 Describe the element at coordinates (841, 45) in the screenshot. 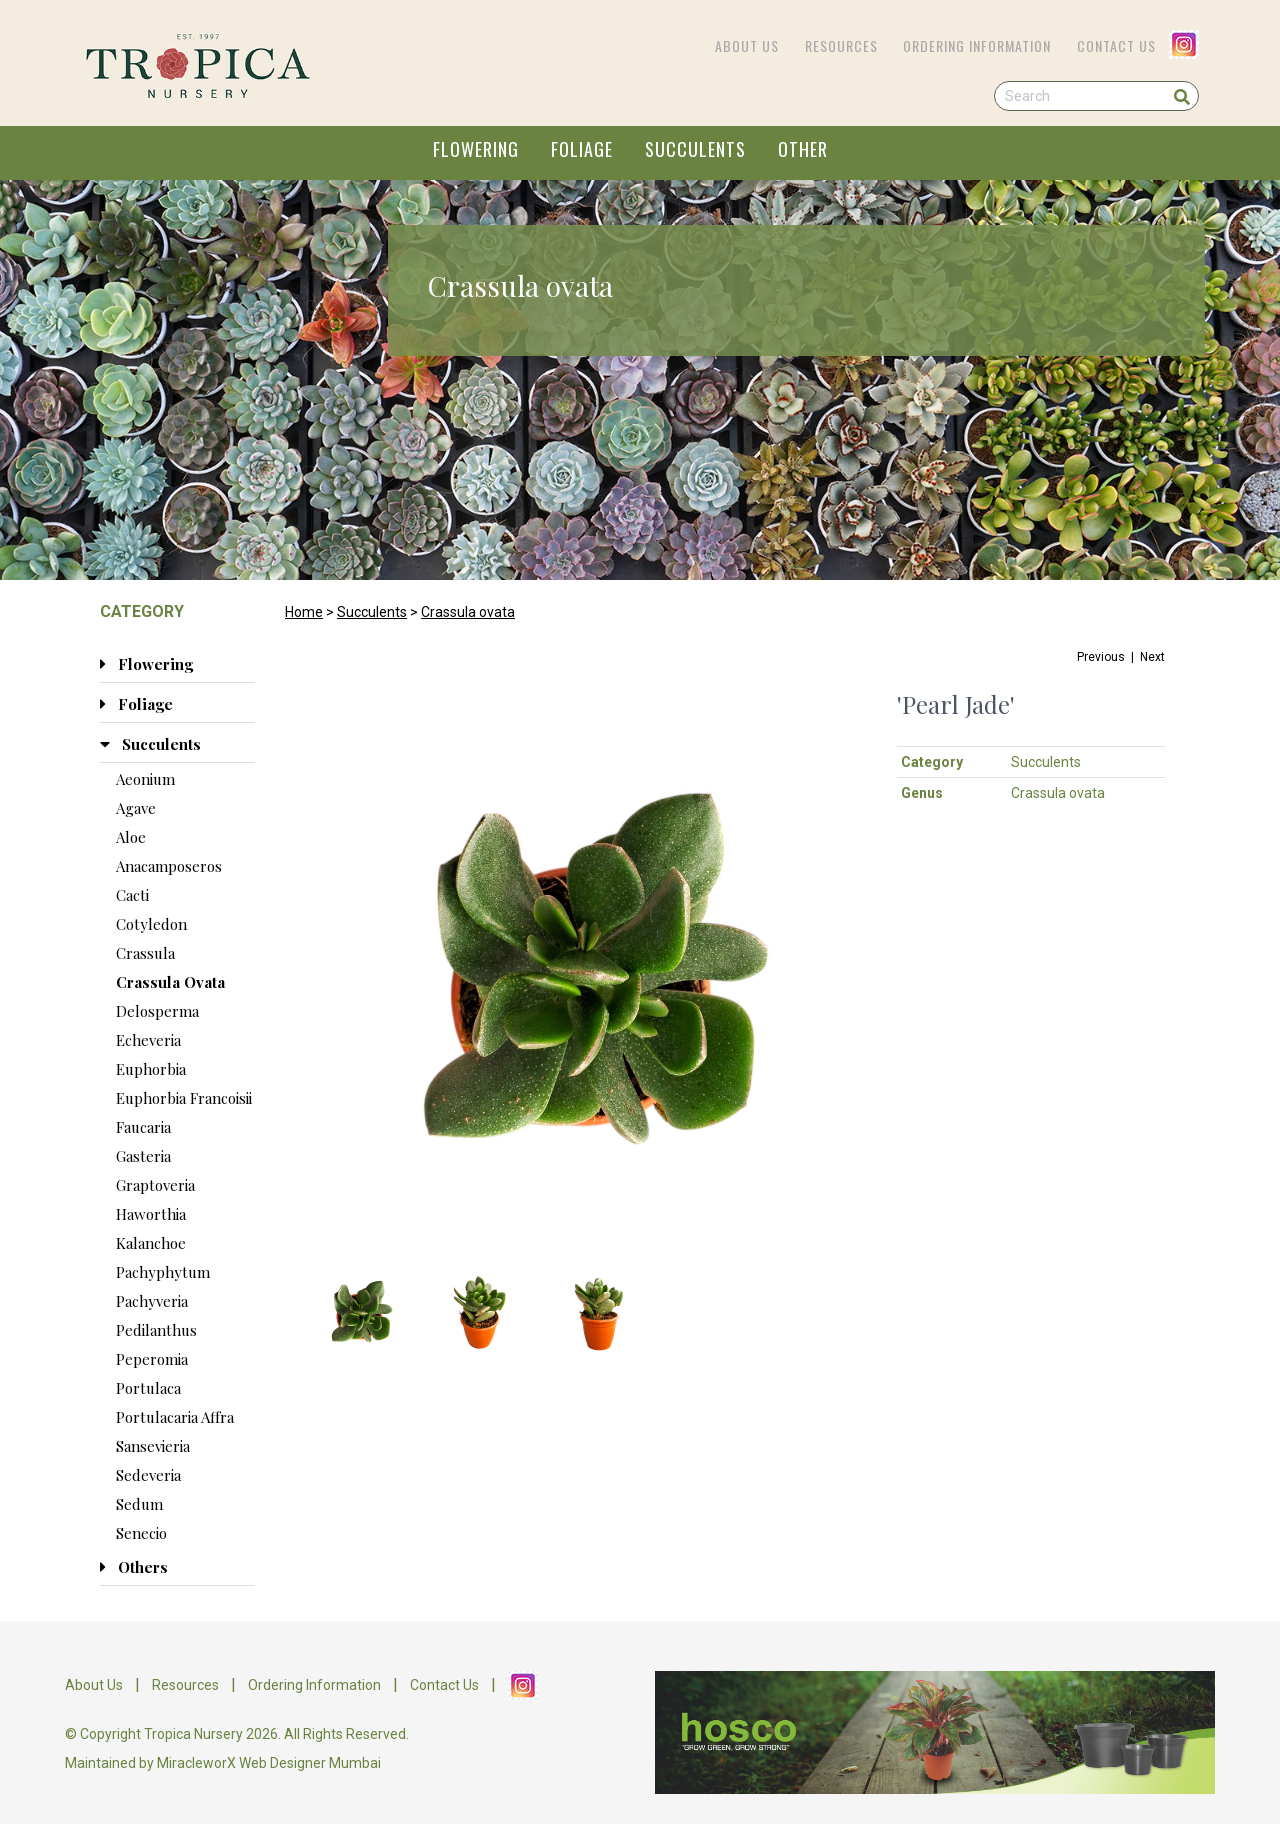

I see `Resources` at that location.